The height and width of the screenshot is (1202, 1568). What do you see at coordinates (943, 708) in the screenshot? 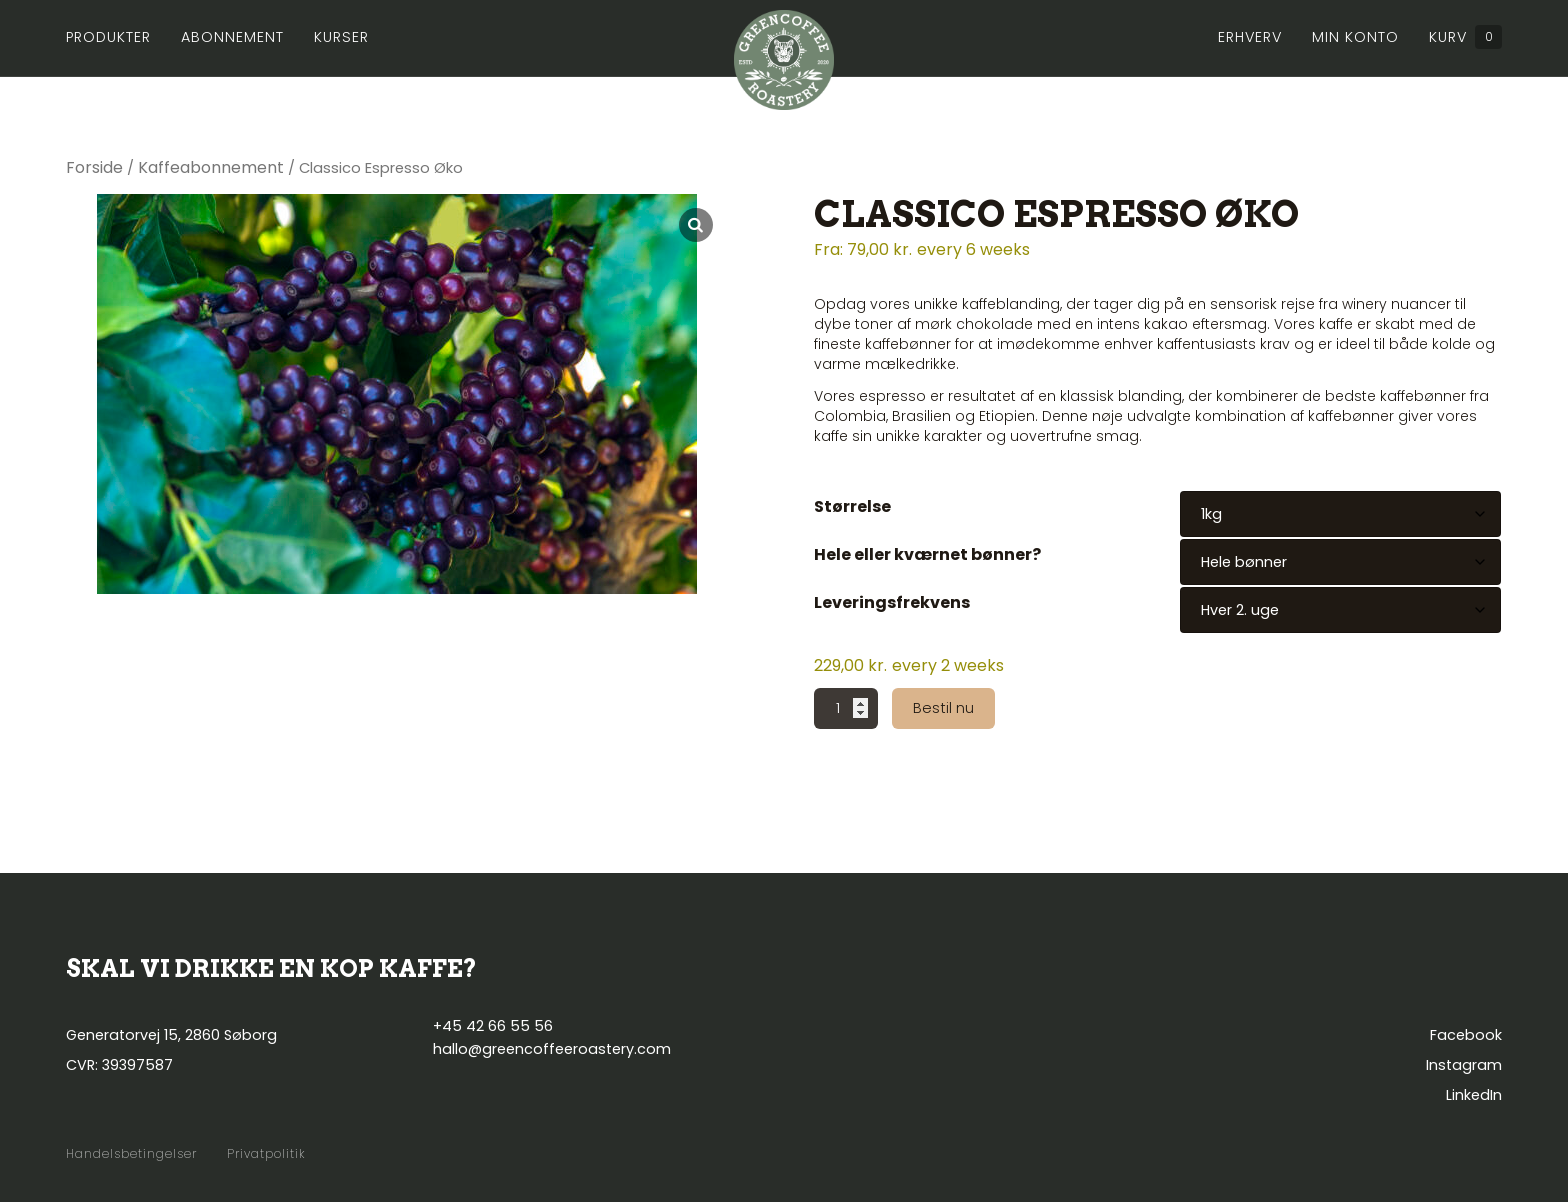
I see `Bestil nu` at bounding box center [943, 708].